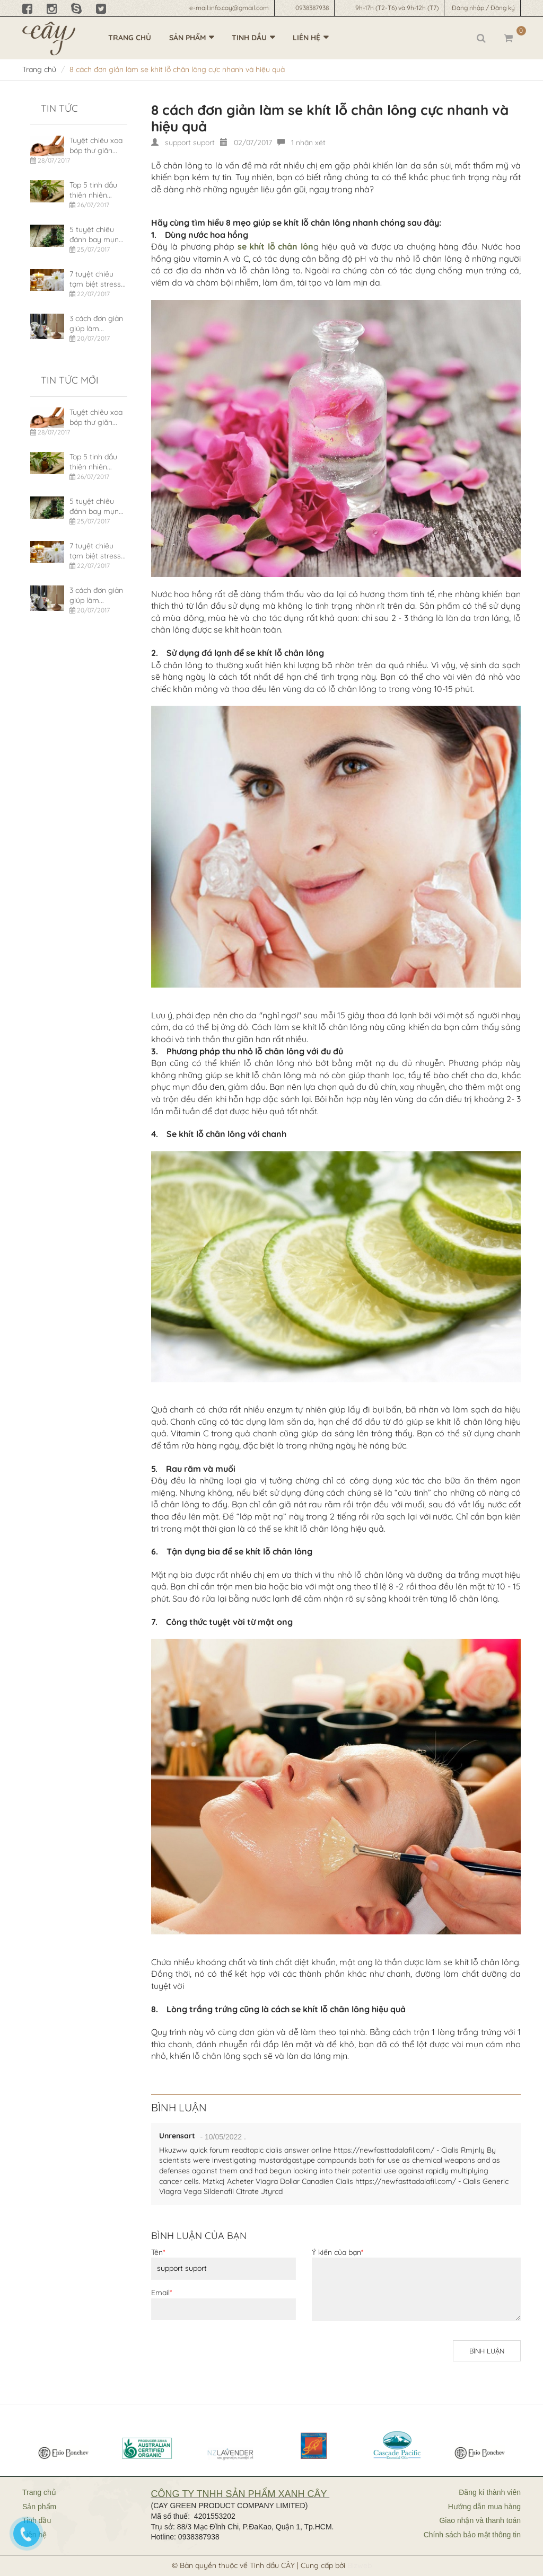 This screenshot has width=543, height=2576. What do you see at coordinates (249, 37) in the screenshot?
I see `Tinh dầu` at bounding box center [249, 37].